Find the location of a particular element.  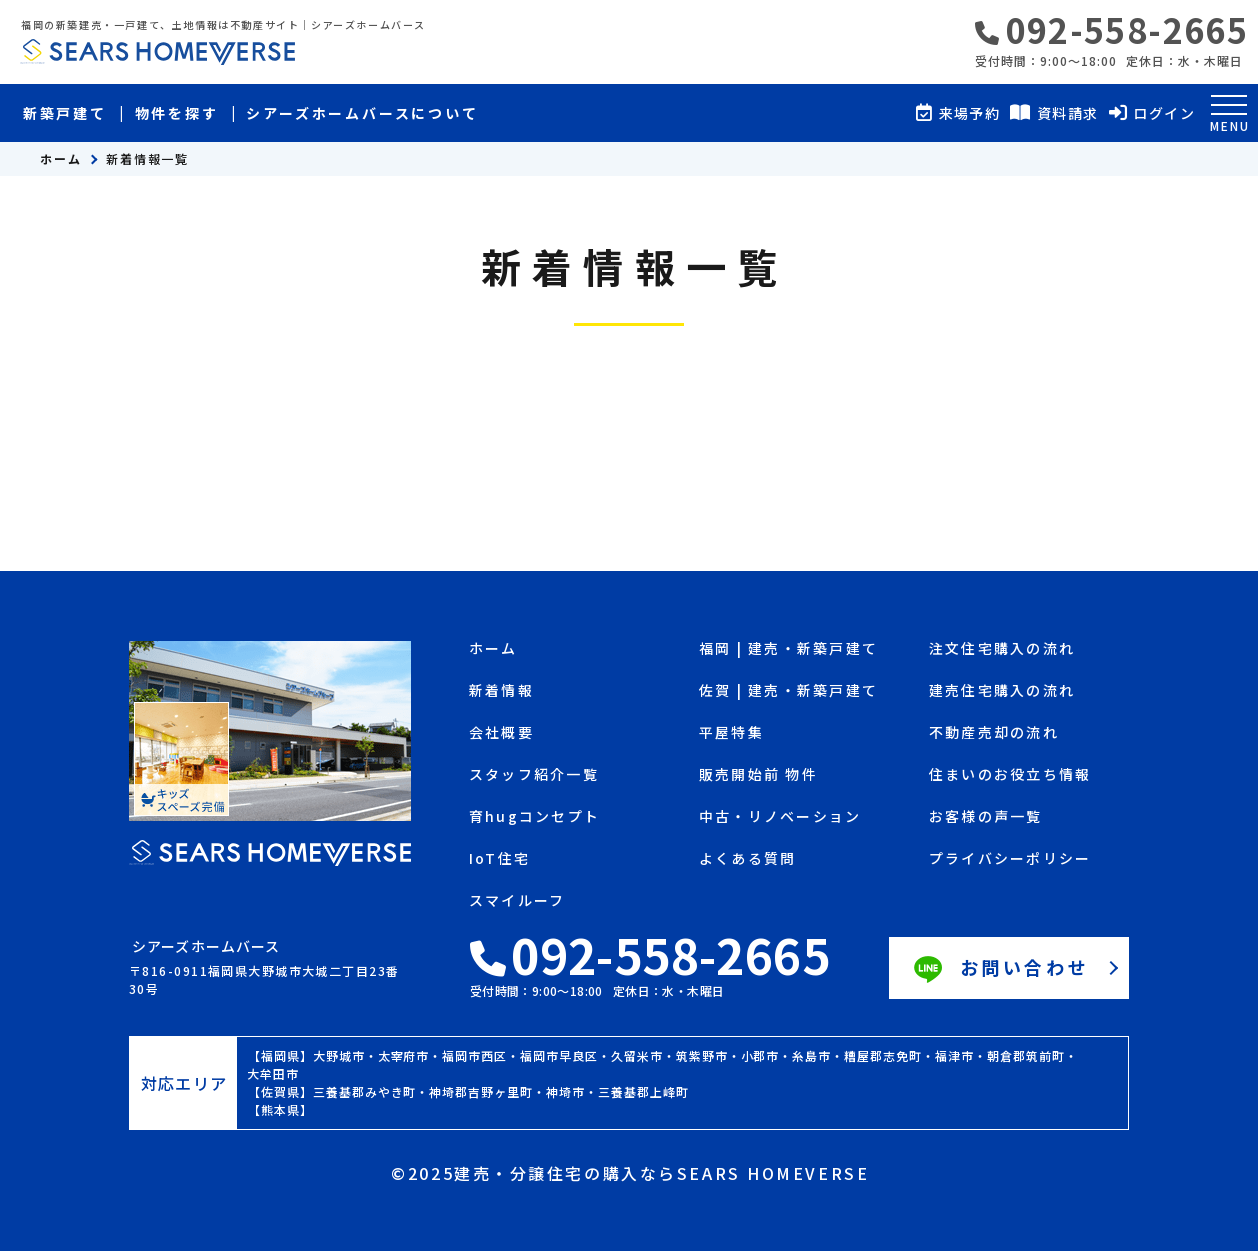

プライバシーポリシー is located at coordinates (1010, 859).